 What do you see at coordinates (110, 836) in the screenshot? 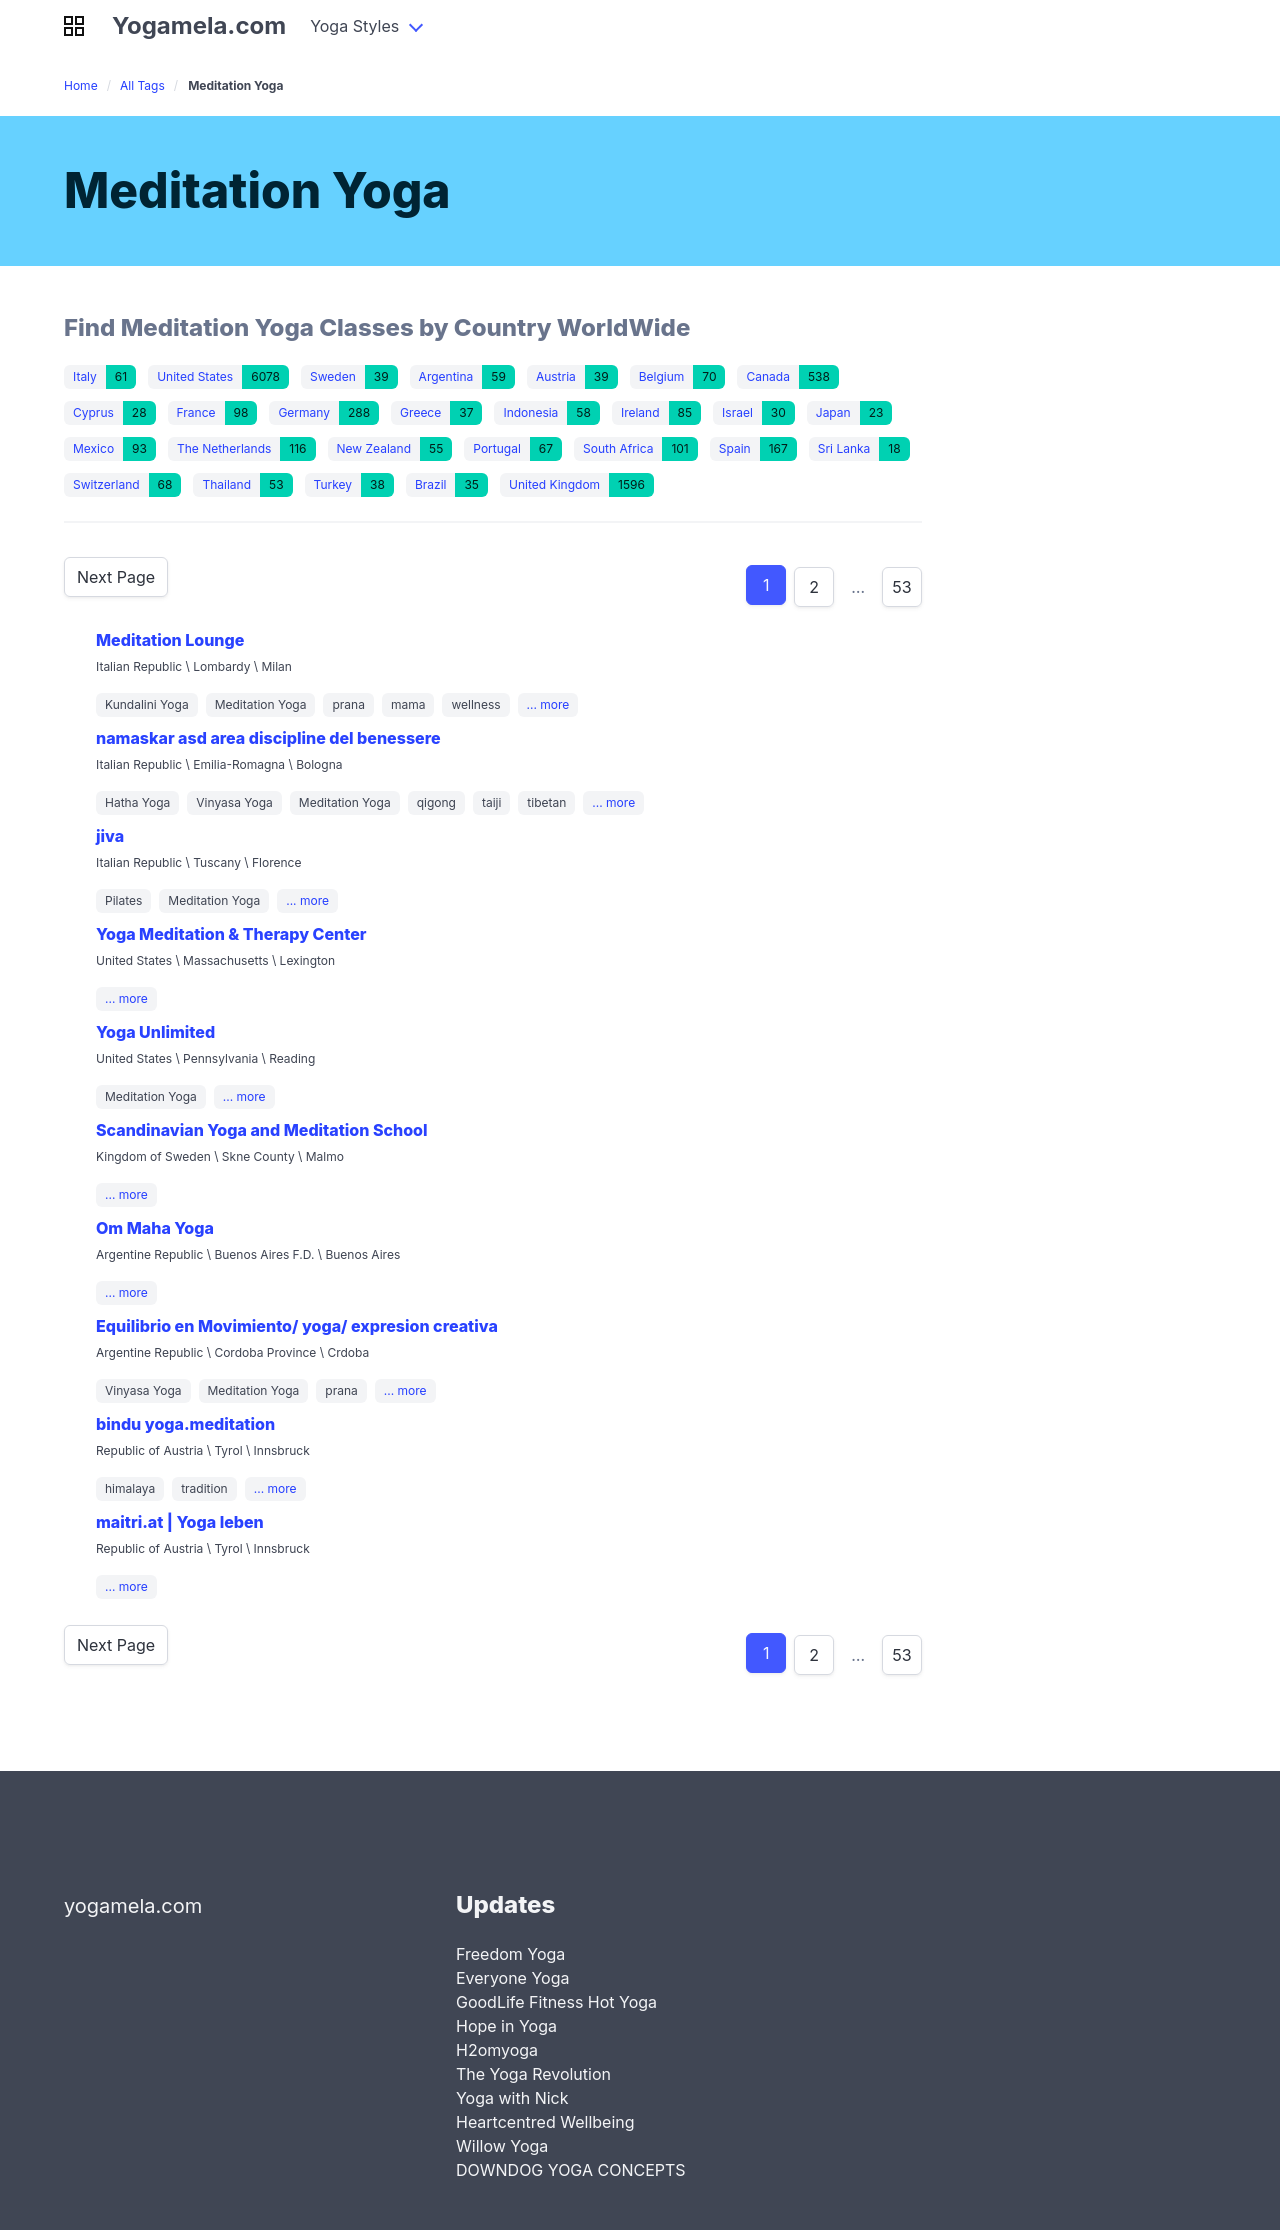
I see `jiva` at bounding box center [110, 836].